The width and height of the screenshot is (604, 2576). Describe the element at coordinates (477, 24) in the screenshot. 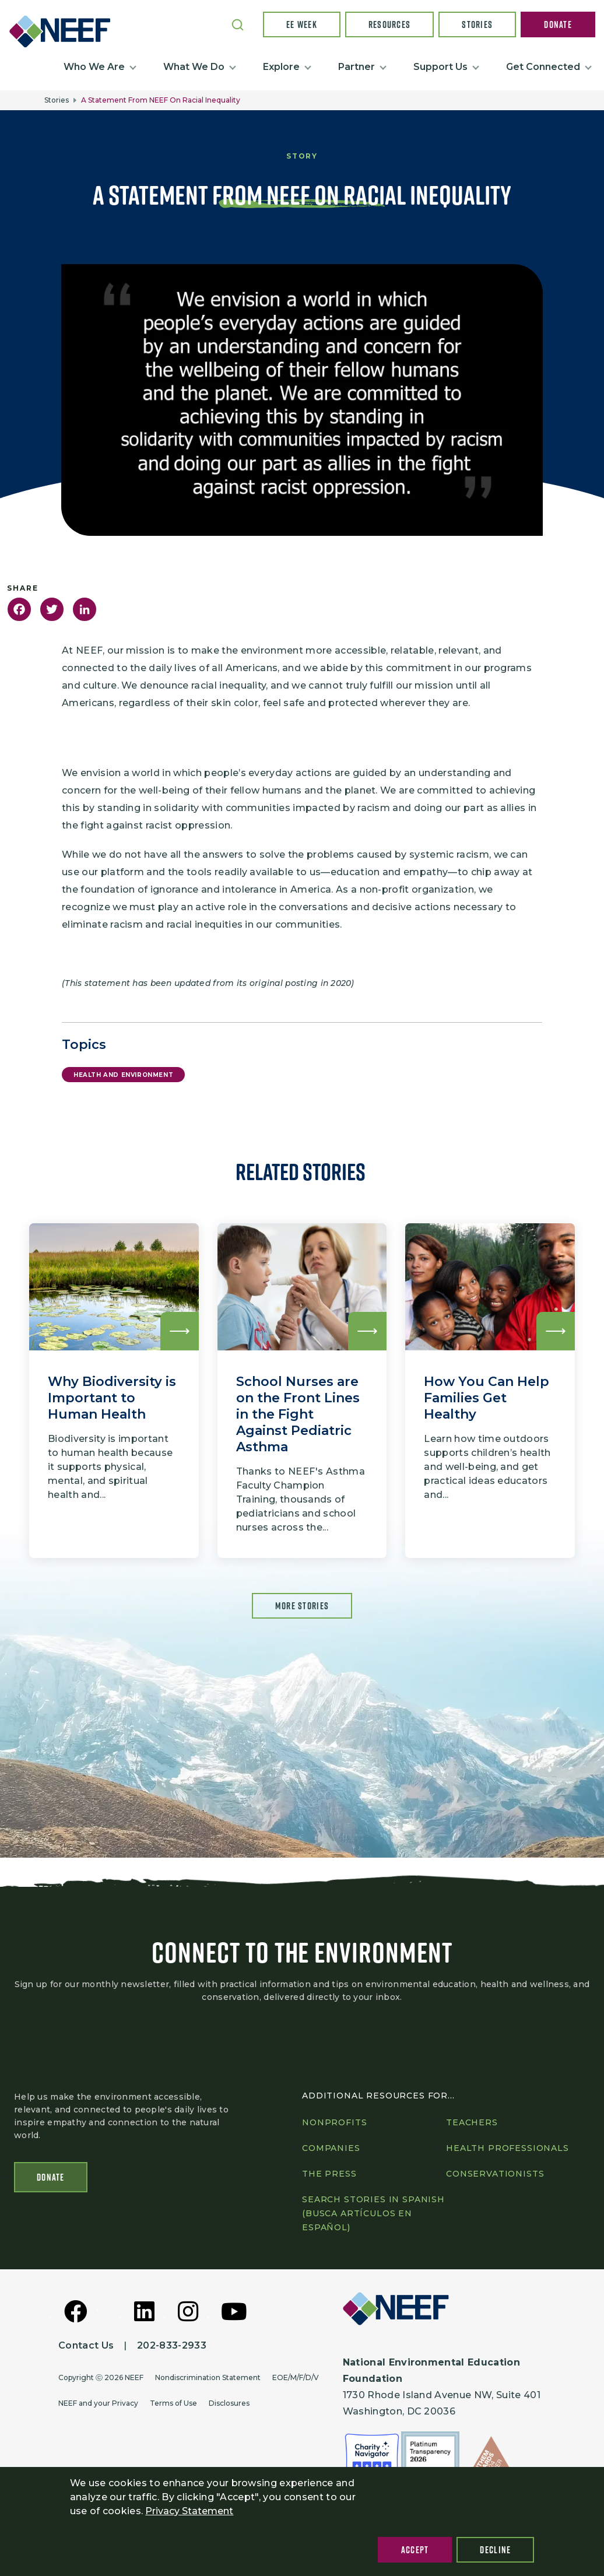

I see `Stories` at that location.